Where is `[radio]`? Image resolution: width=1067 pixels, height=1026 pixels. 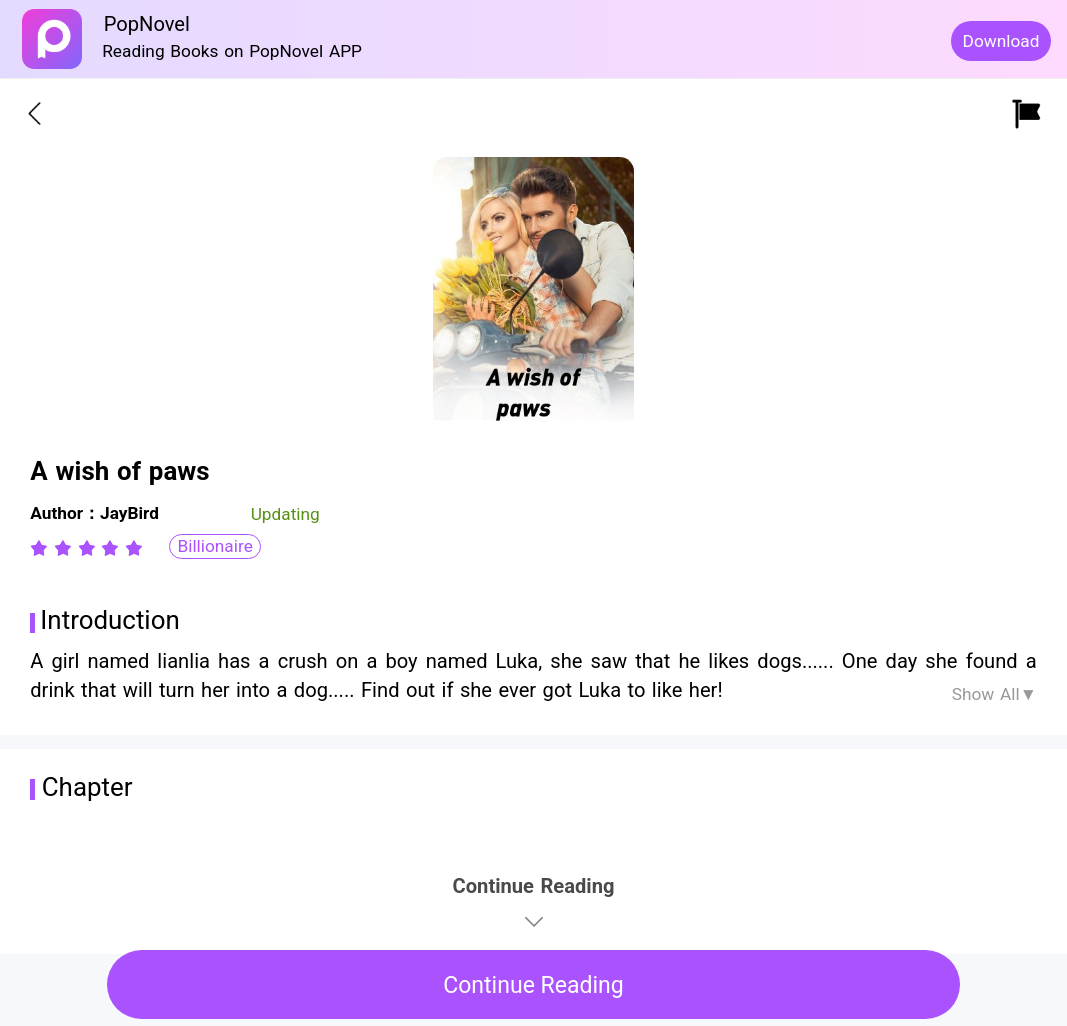
[radio] is located at coordinates (42, 548).